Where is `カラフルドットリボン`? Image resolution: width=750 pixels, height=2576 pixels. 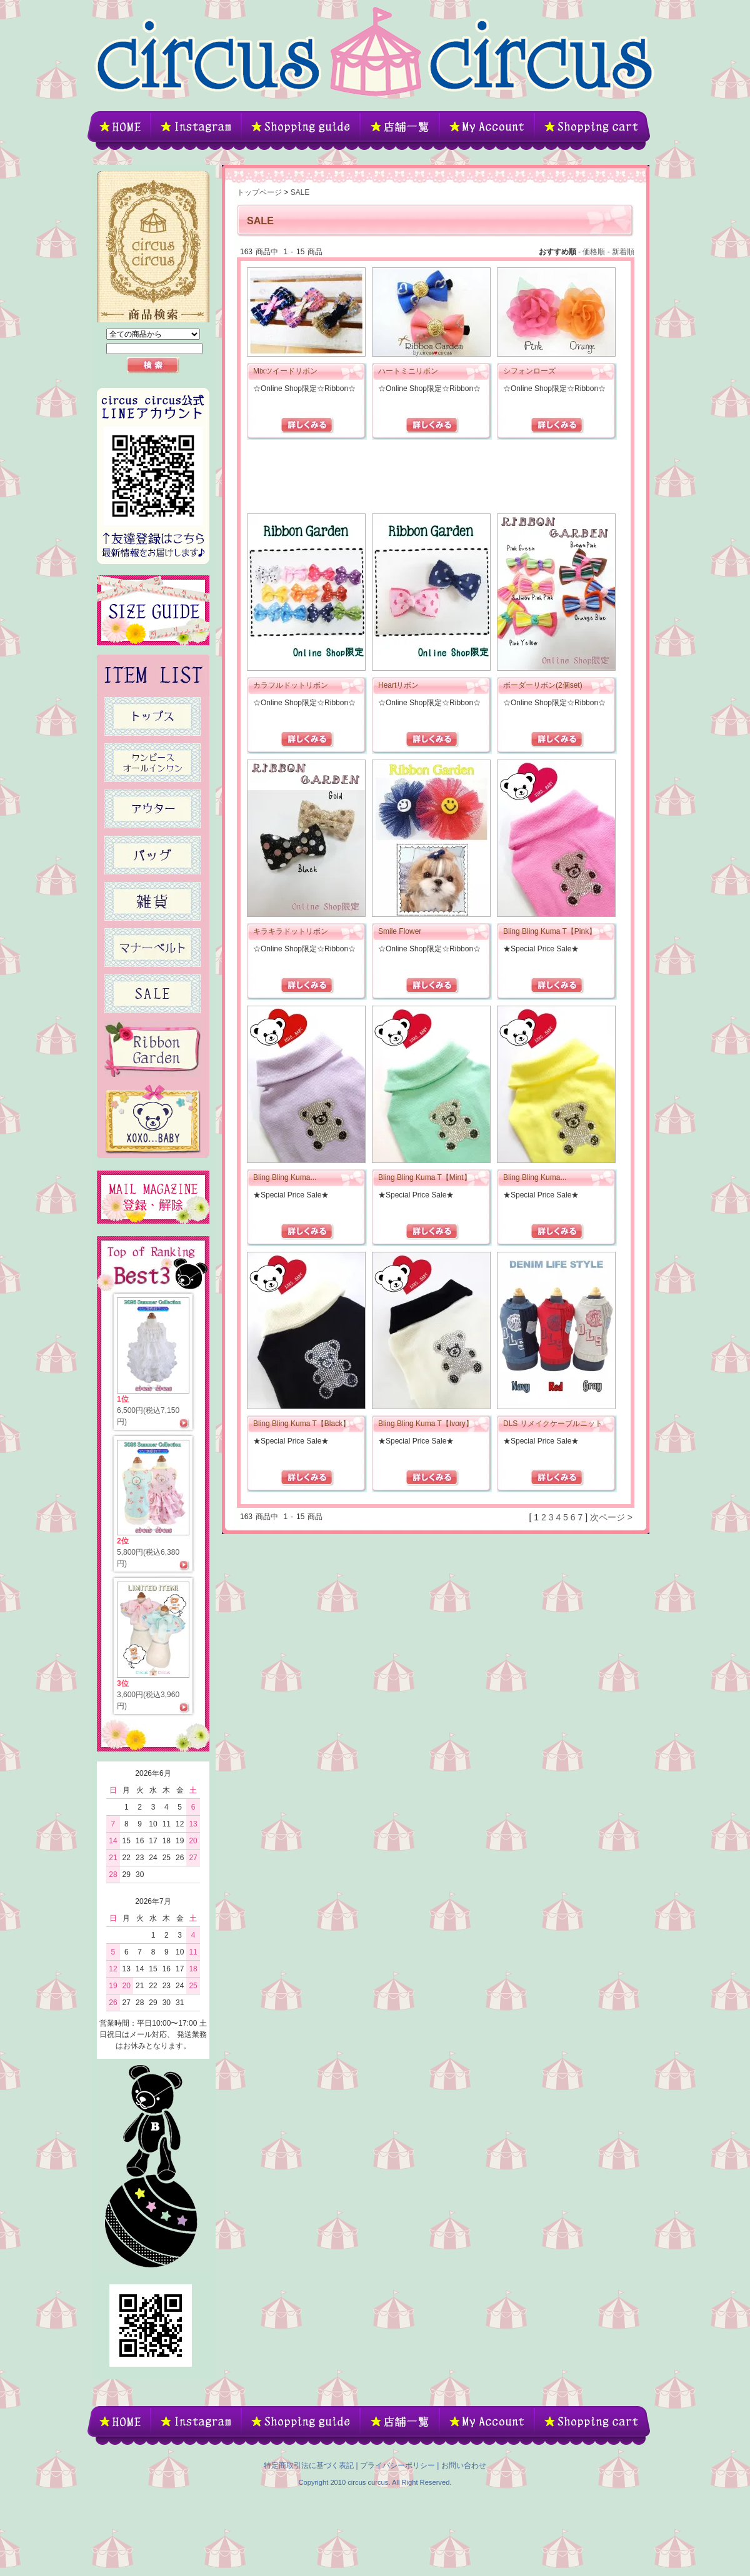 カラフルドットリボン is located at coordinates (290, 685).